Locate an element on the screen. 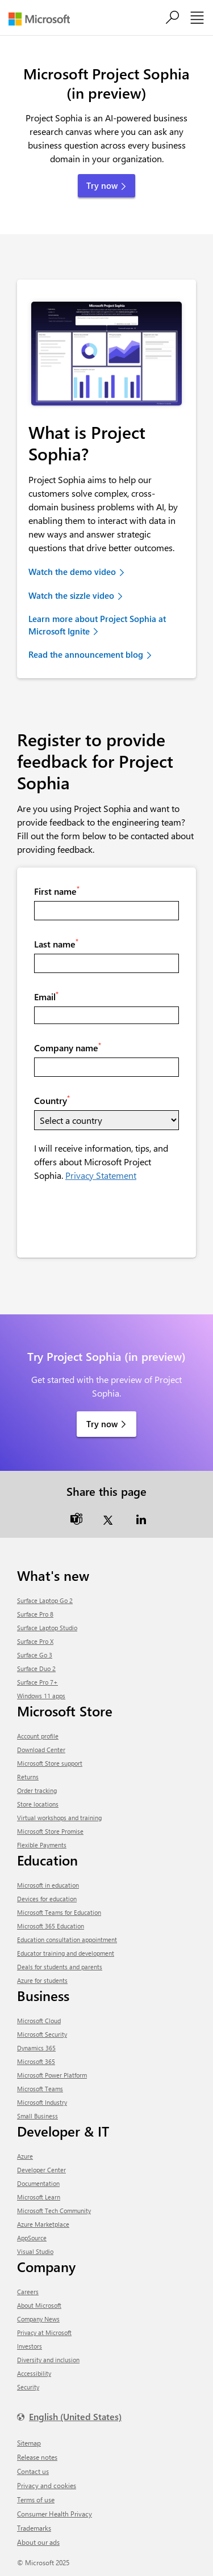 The width and height of the screenshot is (213, 2576). Azure Marketplace is located at coordinates (43, 2224).